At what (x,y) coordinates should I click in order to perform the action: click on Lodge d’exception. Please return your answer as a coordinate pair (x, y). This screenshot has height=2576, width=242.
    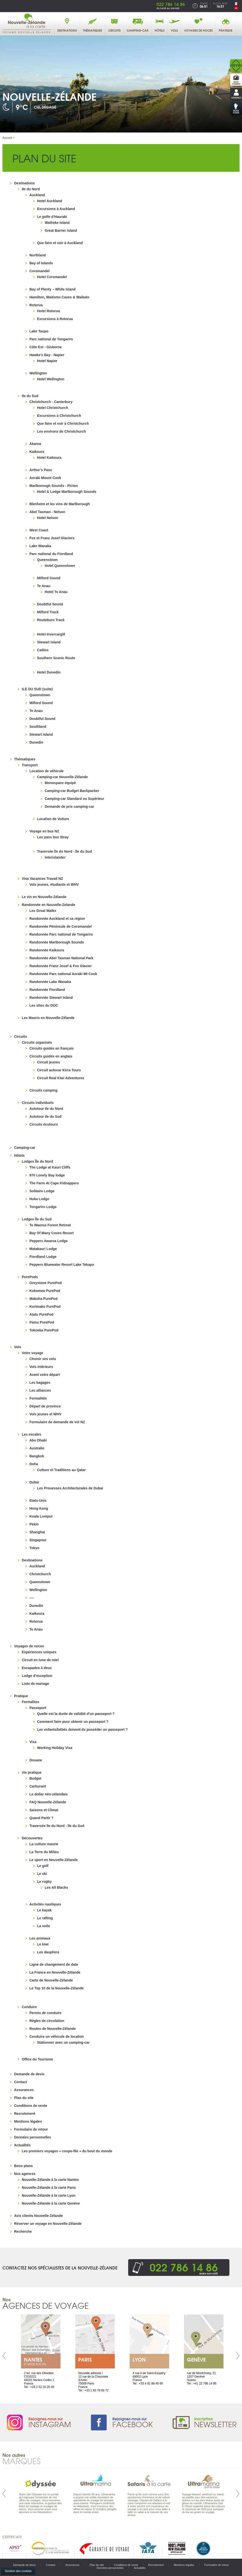
    Looking at the image, I should click on (37, 1676).